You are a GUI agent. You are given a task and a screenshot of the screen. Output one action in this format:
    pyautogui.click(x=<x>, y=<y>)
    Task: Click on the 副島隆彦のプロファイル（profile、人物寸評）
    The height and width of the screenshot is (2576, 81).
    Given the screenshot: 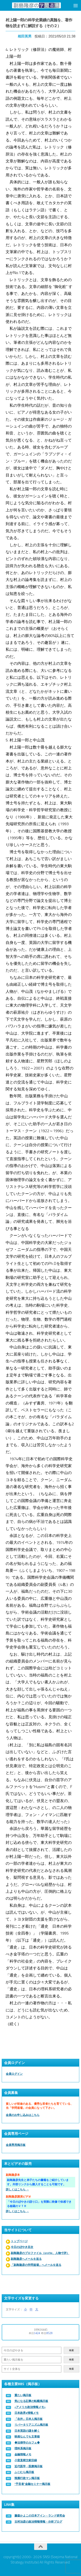 What is the action you would take?
    pyautogui.click(x=40, y=2253)
    